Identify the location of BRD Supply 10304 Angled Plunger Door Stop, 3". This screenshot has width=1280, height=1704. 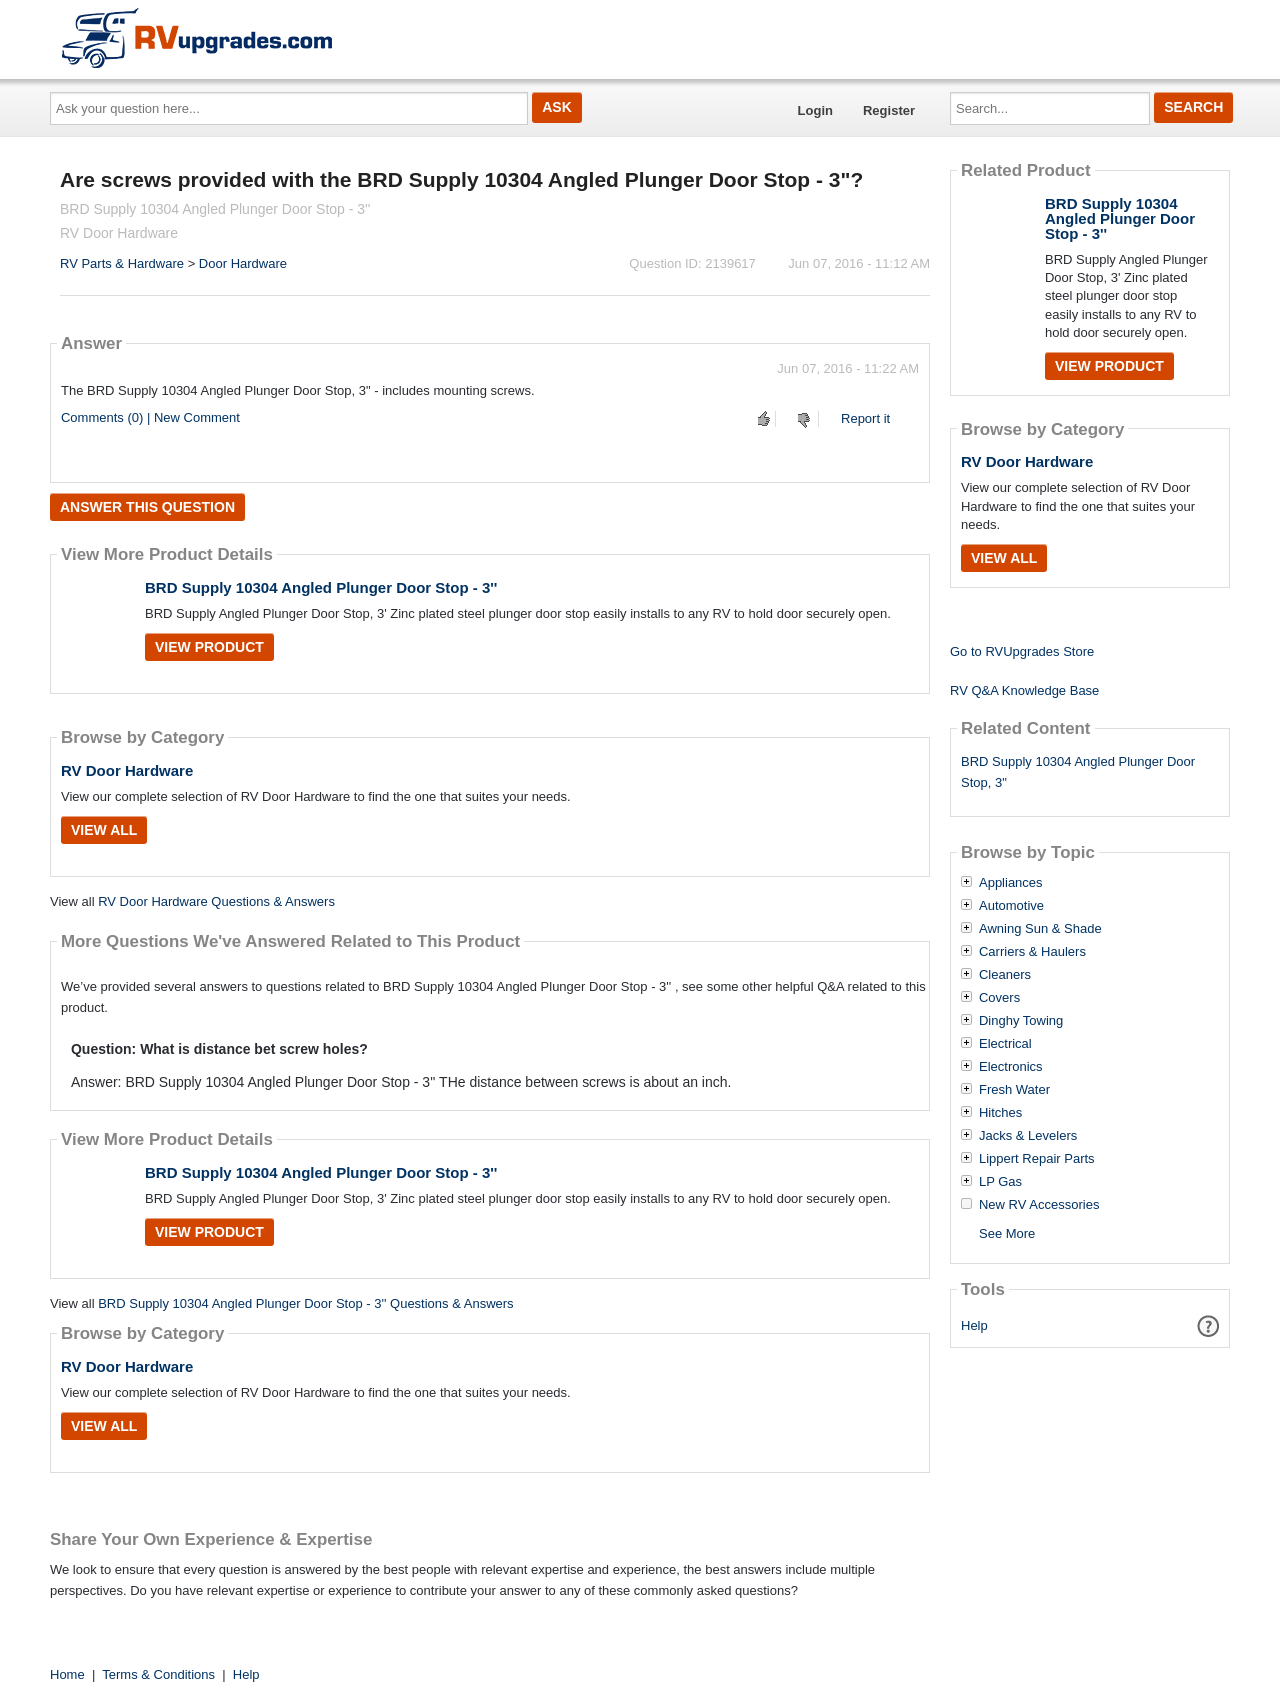
(1078, 772).